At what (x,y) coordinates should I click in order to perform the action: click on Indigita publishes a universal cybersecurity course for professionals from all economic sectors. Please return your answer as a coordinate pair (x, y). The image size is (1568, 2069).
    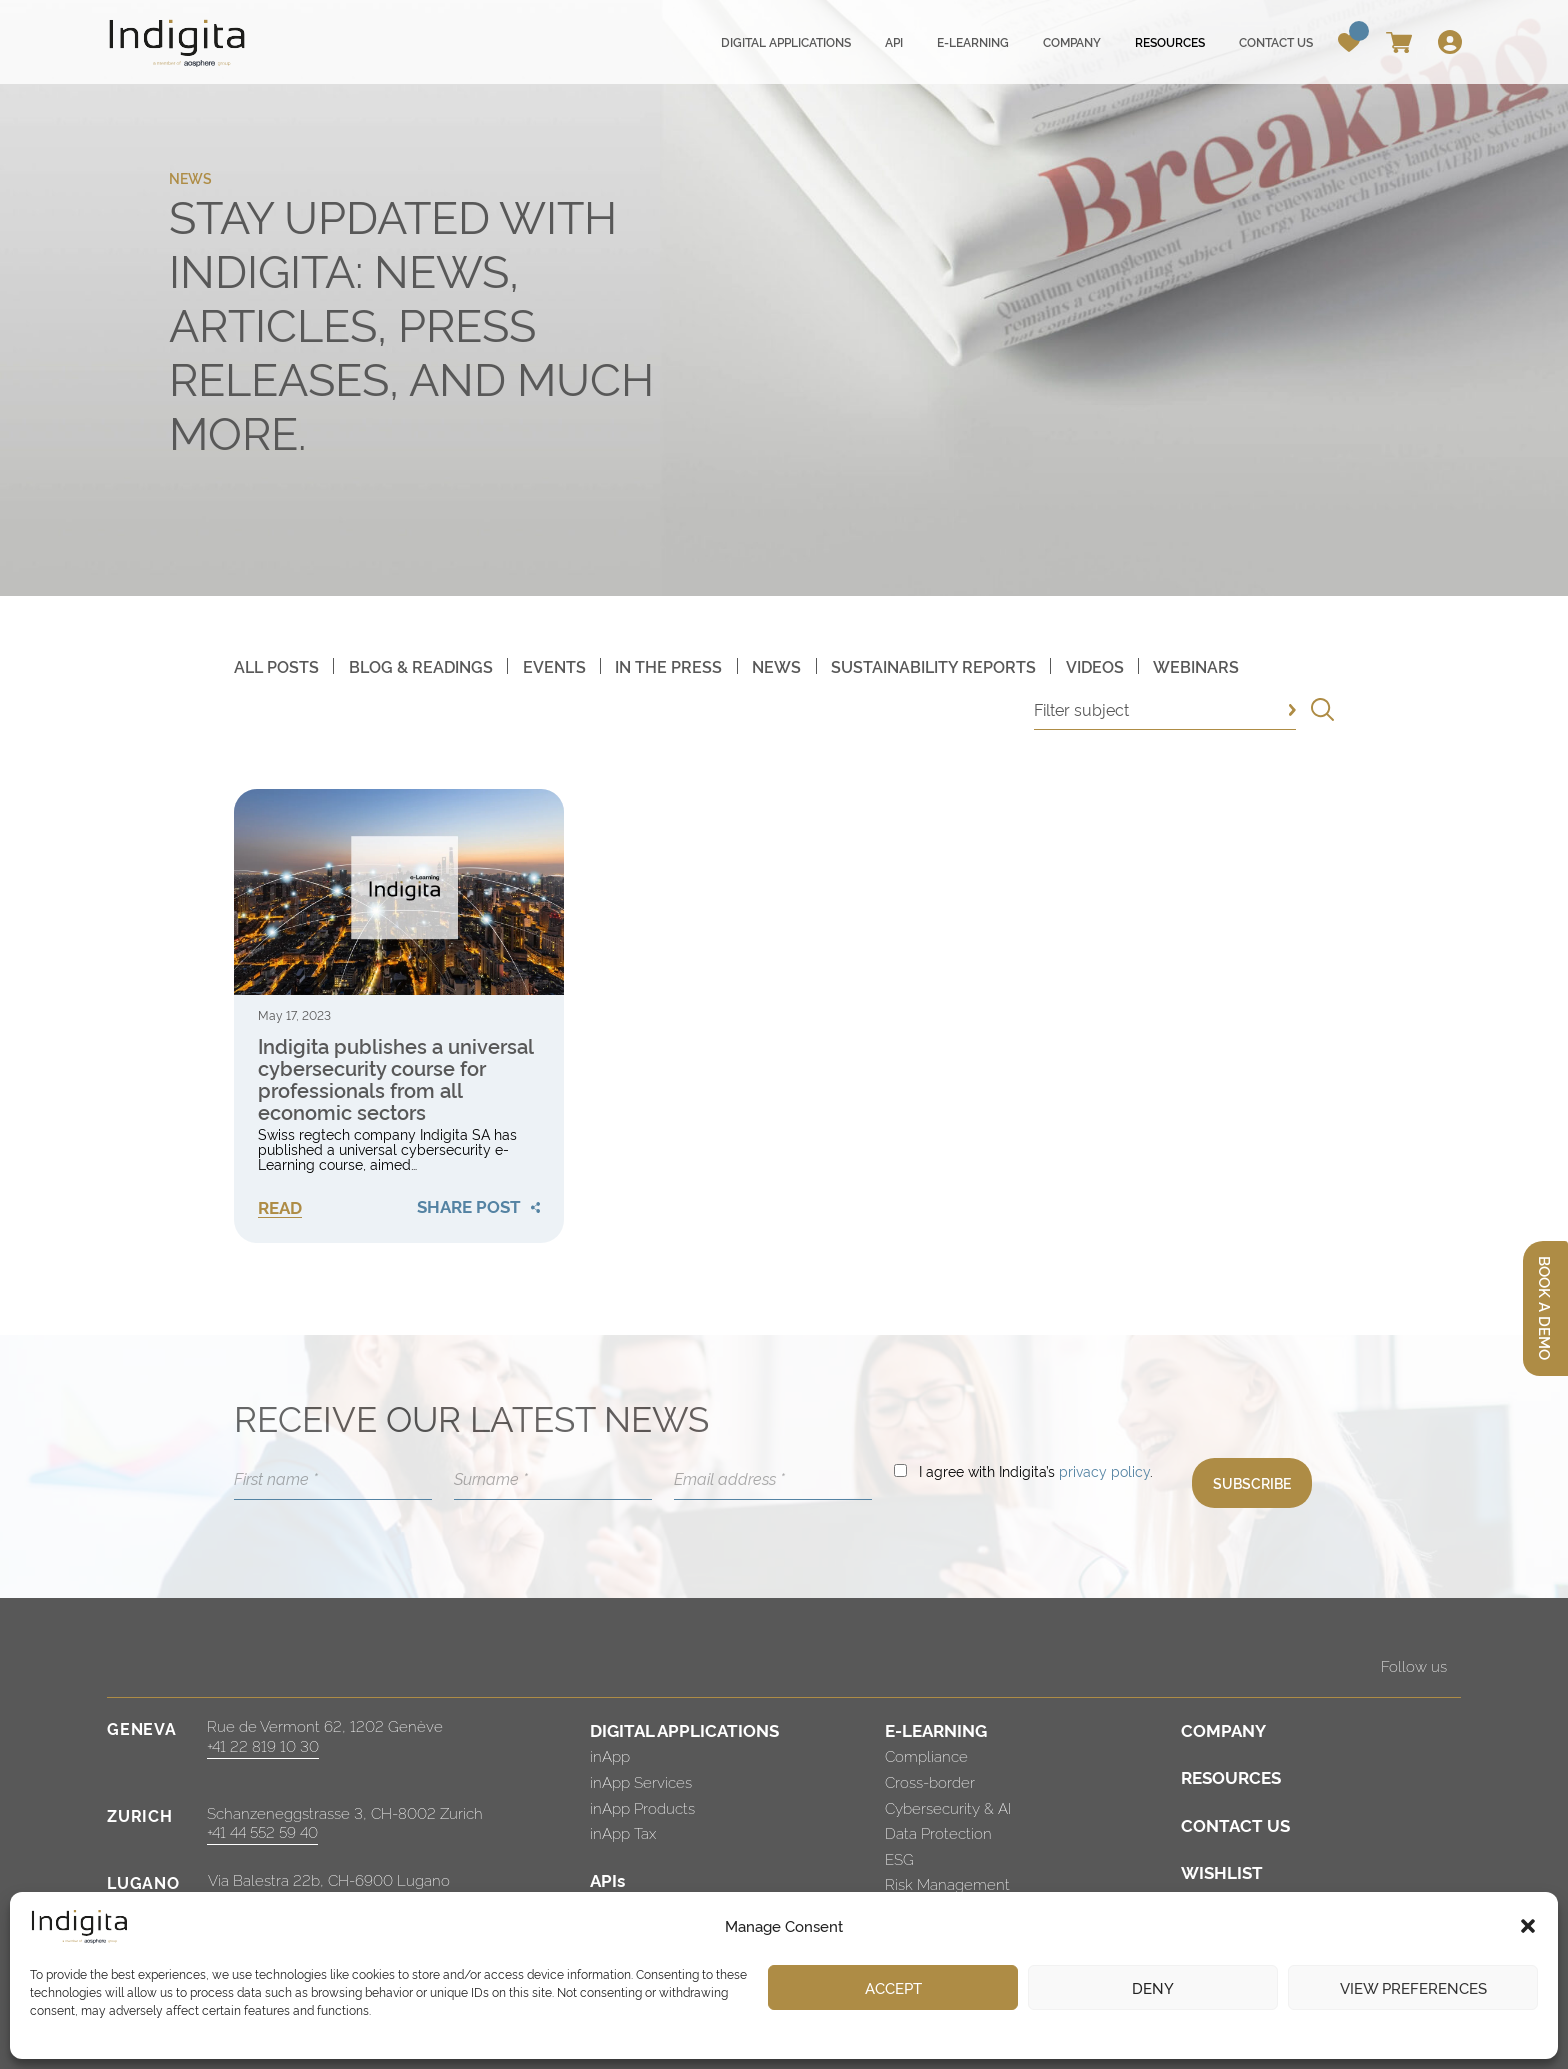
    Looking at the image, I should click on (395, 1078).